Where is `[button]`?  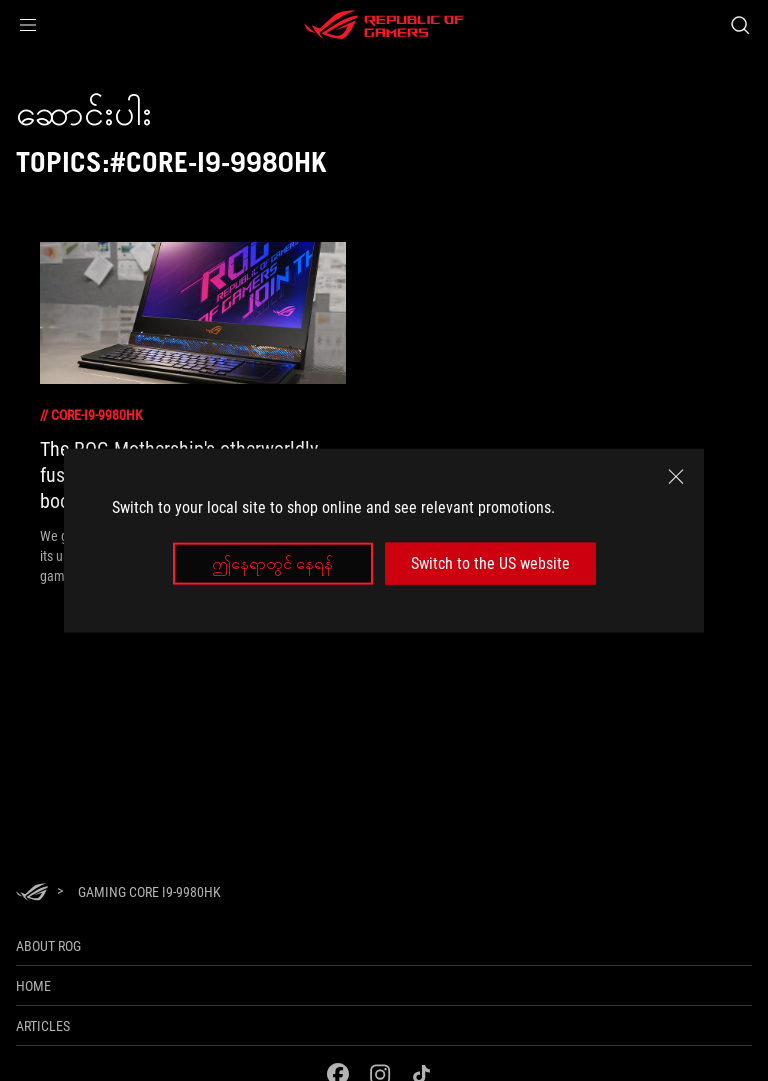 [button] is located at coordinates (28, 25).